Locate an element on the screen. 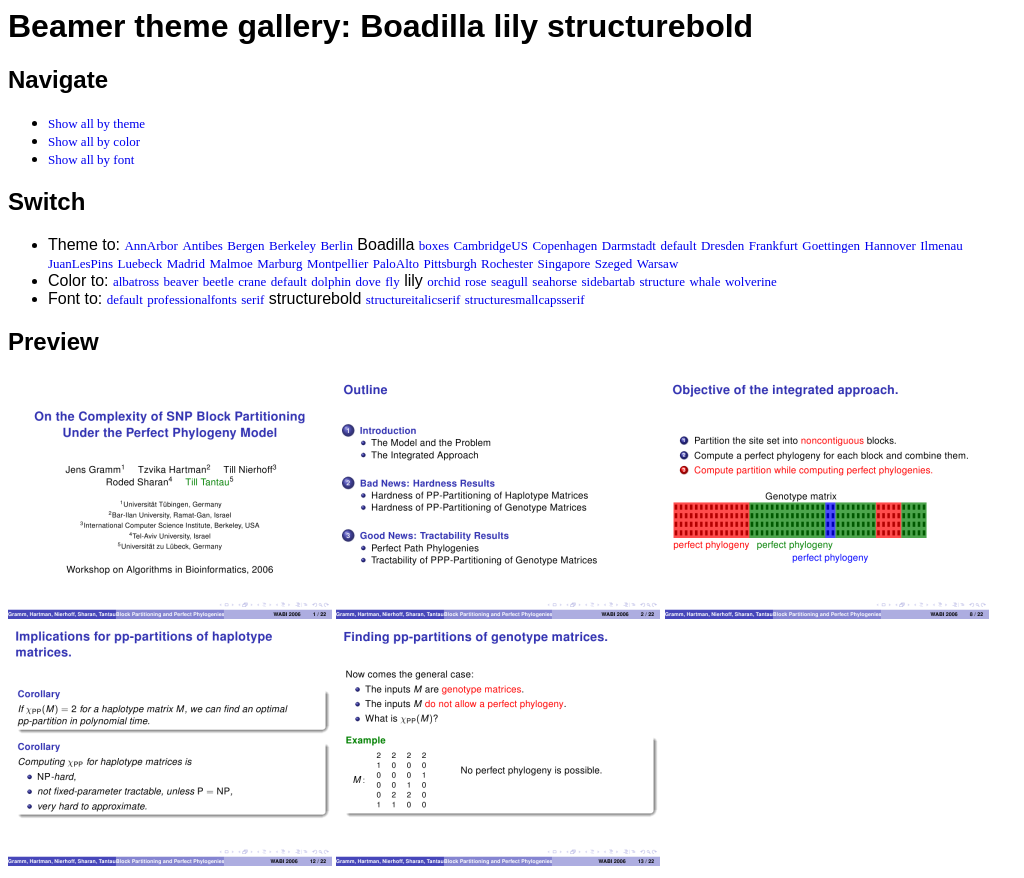  professionalfonts is located at coordinates (192, 299).